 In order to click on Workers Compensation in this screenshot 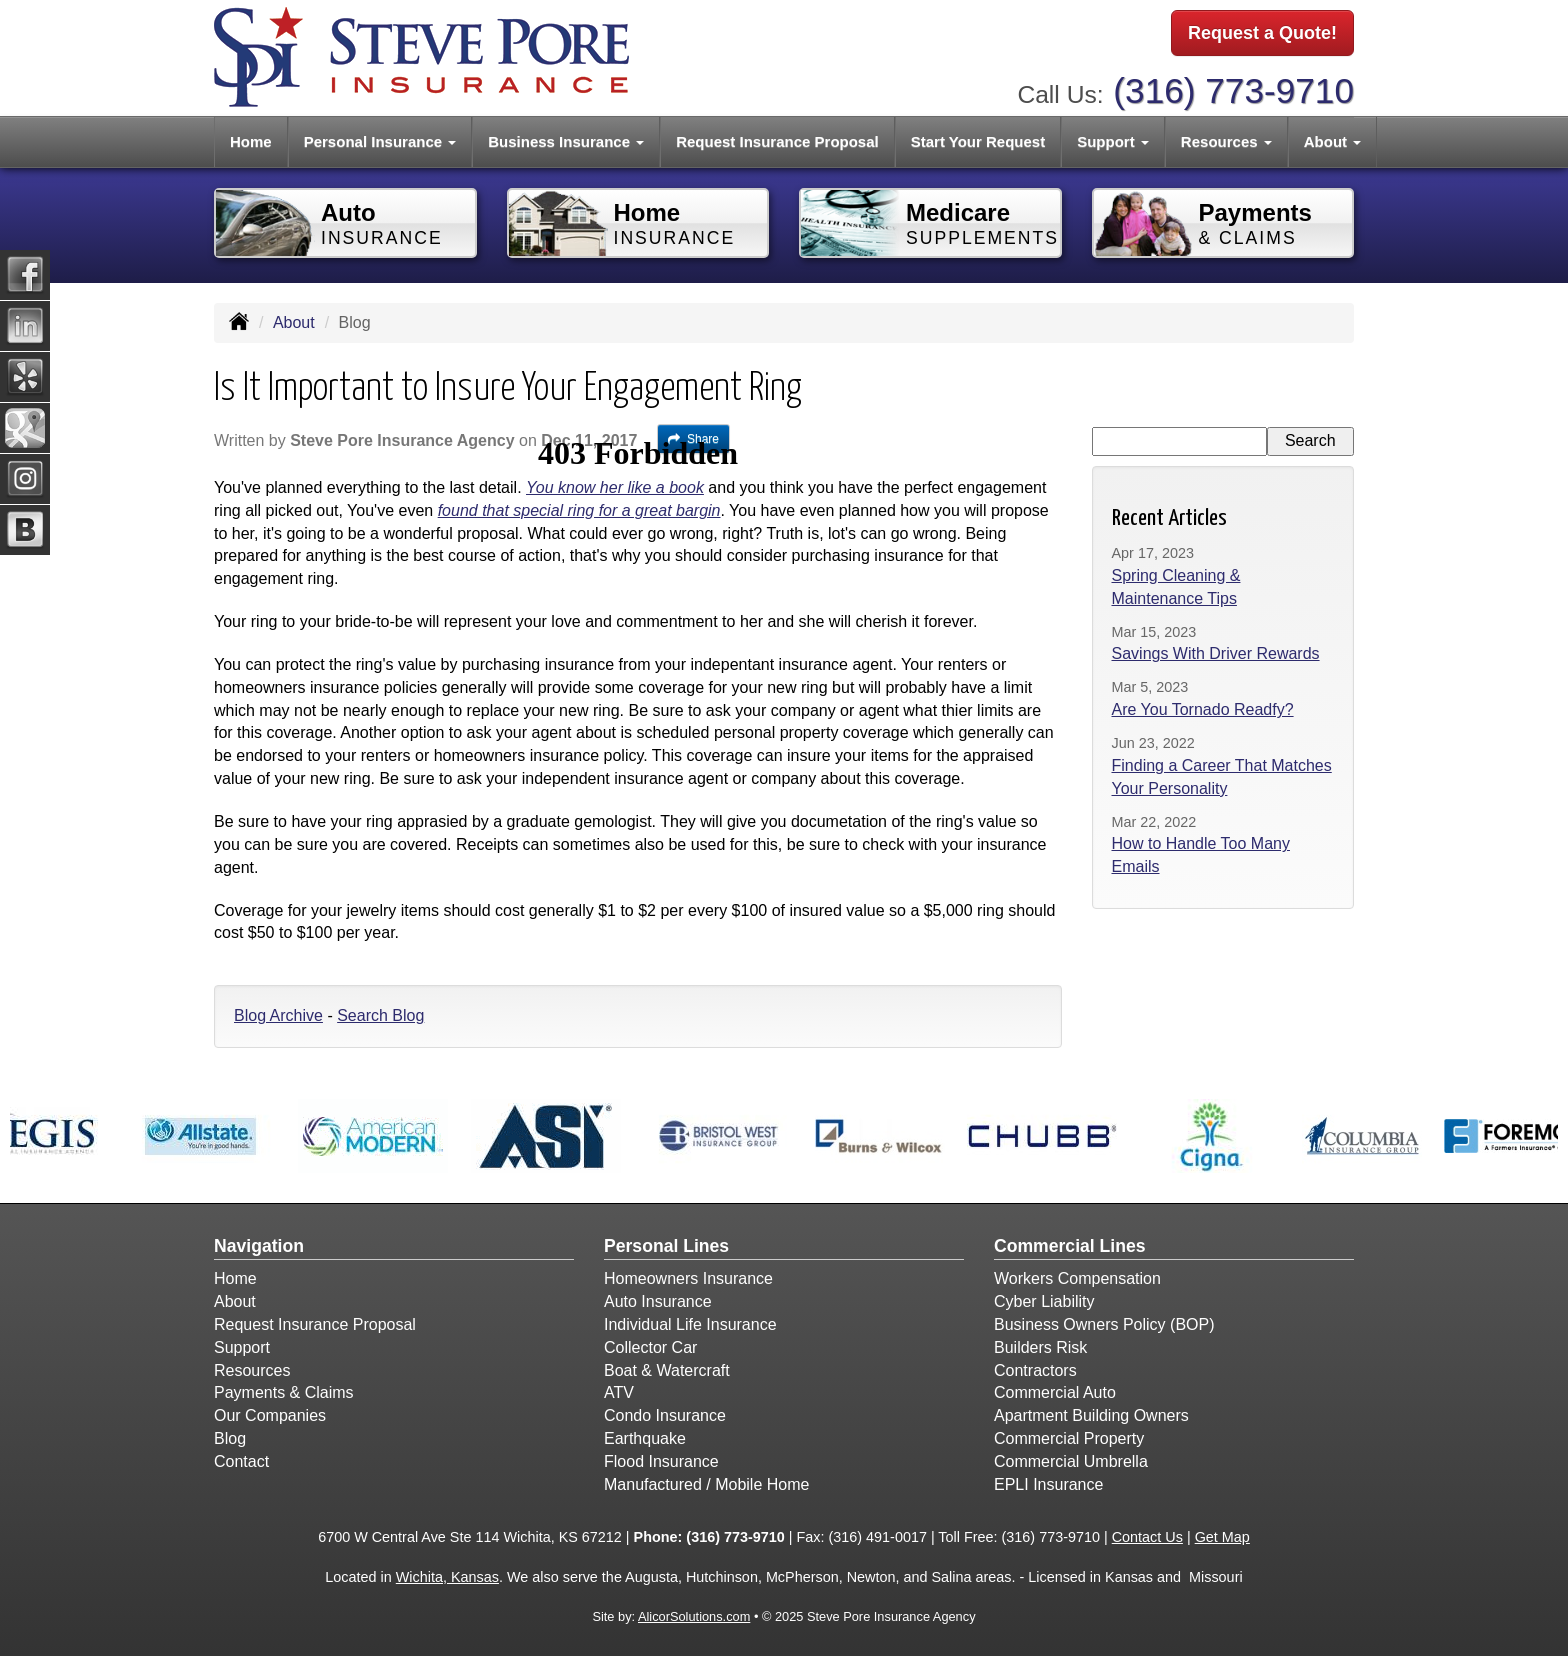, I will do `click(1077, 1278)`.